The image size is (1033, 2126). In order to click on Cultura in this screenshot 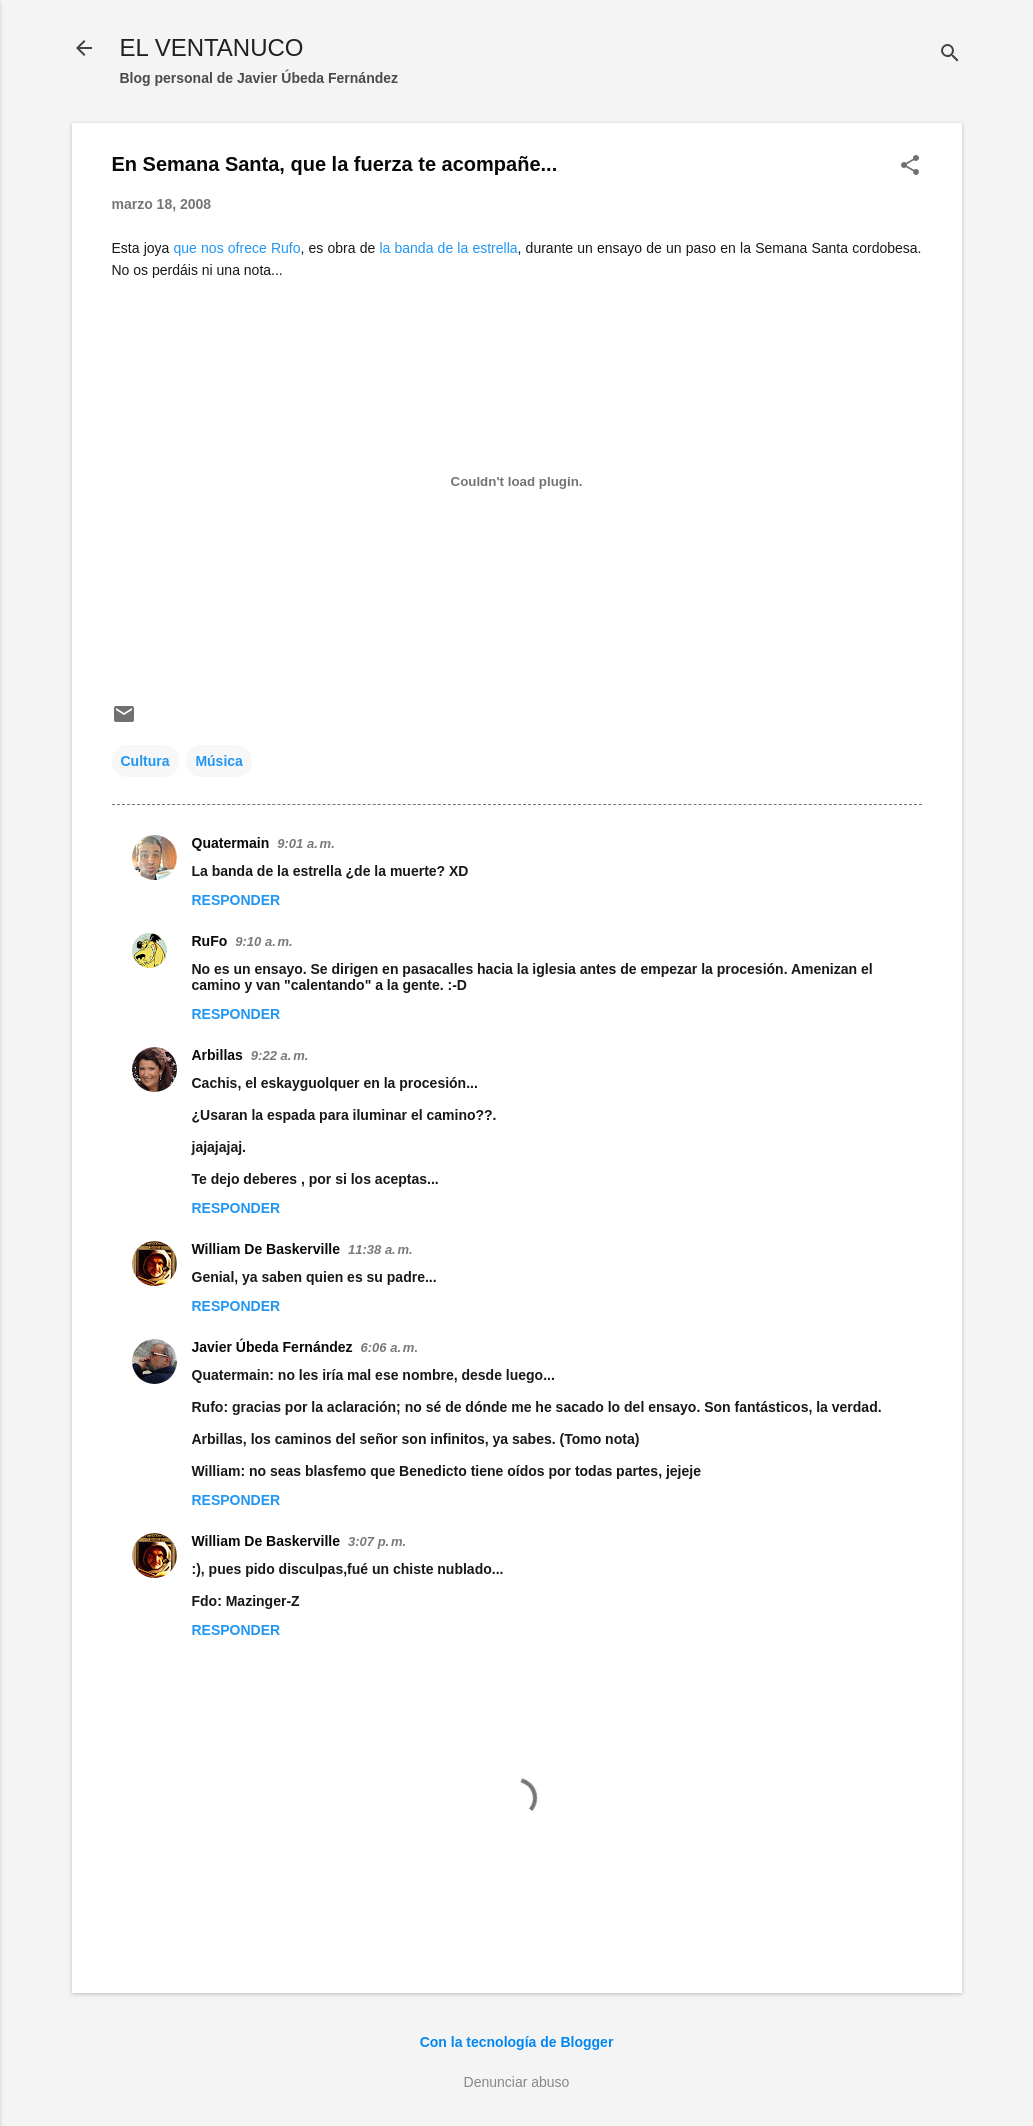, I will do `click(145, 761)`.